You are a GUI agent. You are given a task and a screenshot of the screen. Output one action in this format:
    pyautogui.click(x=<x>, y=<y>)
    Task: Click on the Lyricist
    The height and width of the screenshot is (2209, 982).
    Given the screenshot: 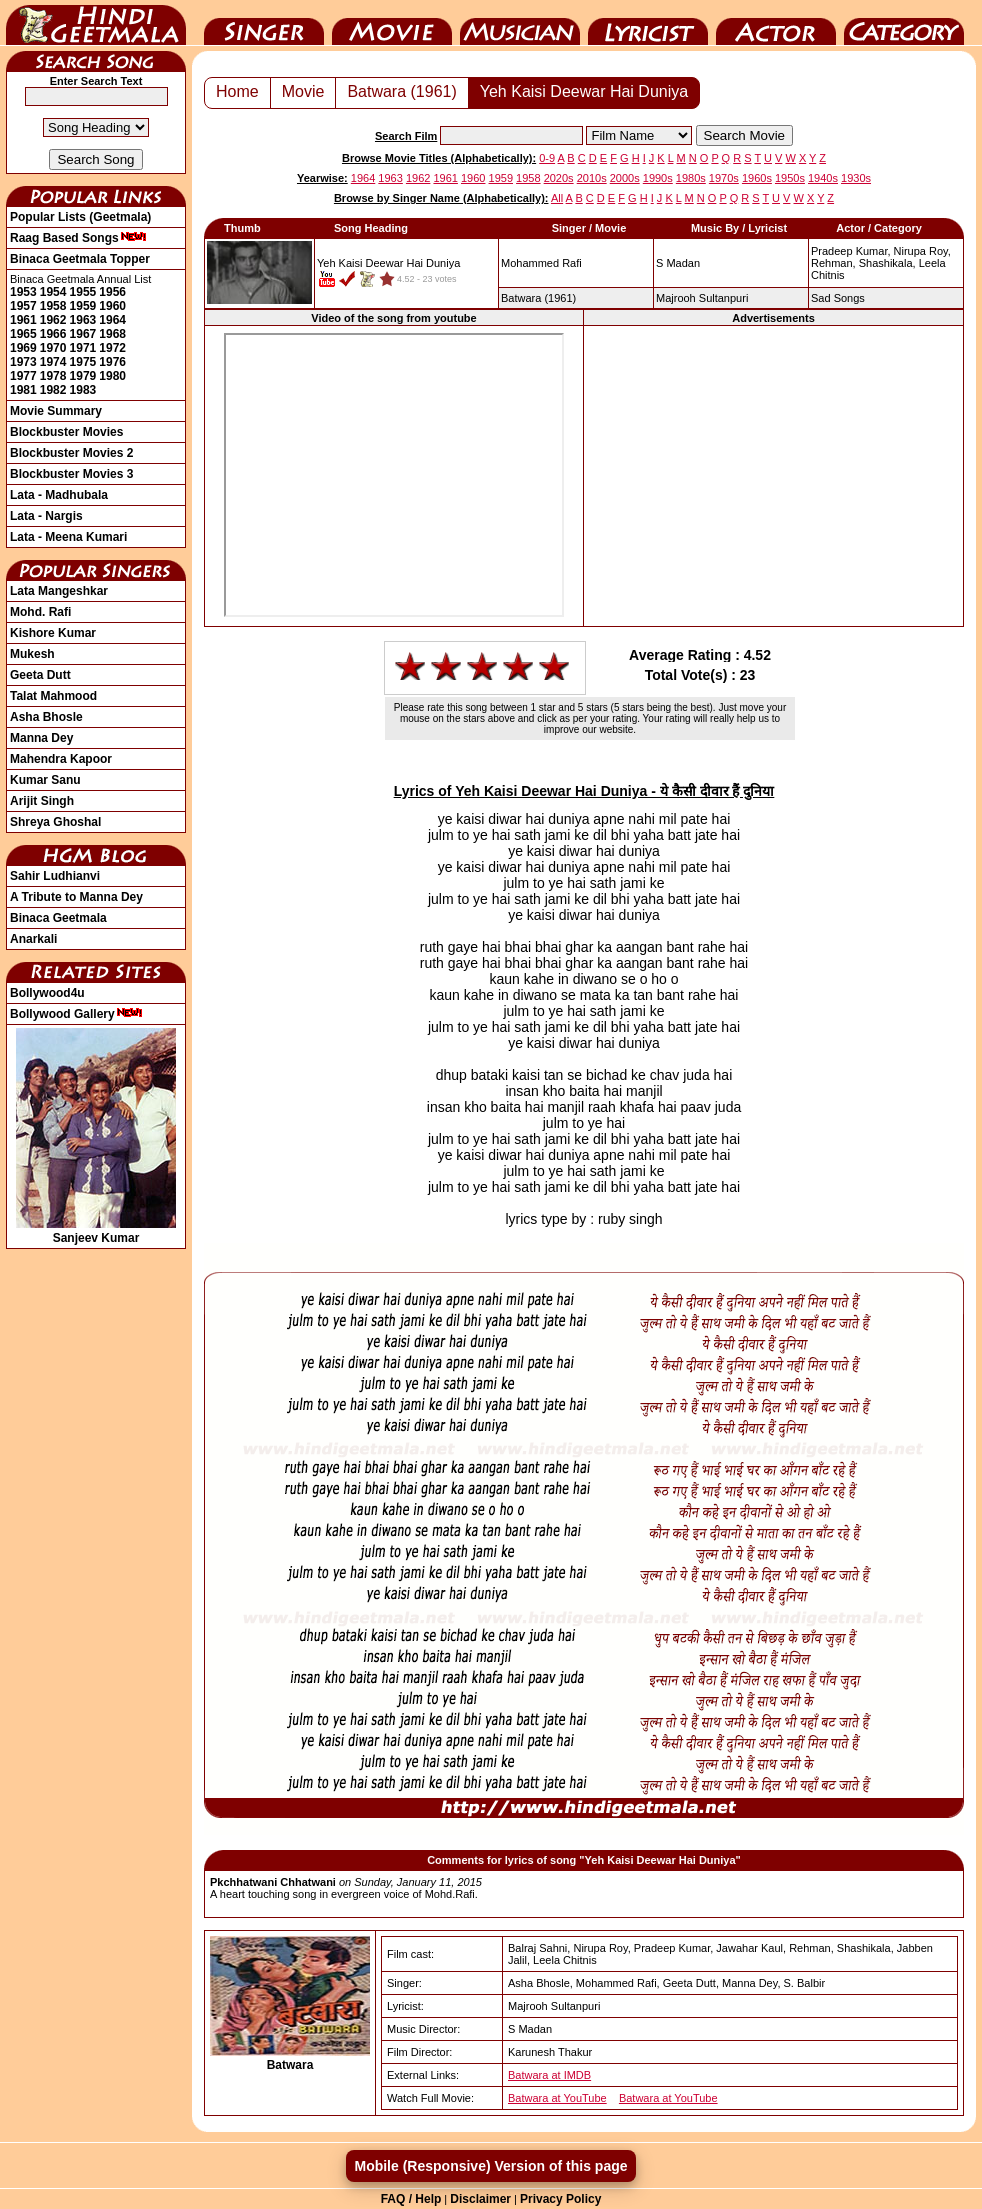 What is the action you would take?
    pyautogui.click(x=648, y=23)
    